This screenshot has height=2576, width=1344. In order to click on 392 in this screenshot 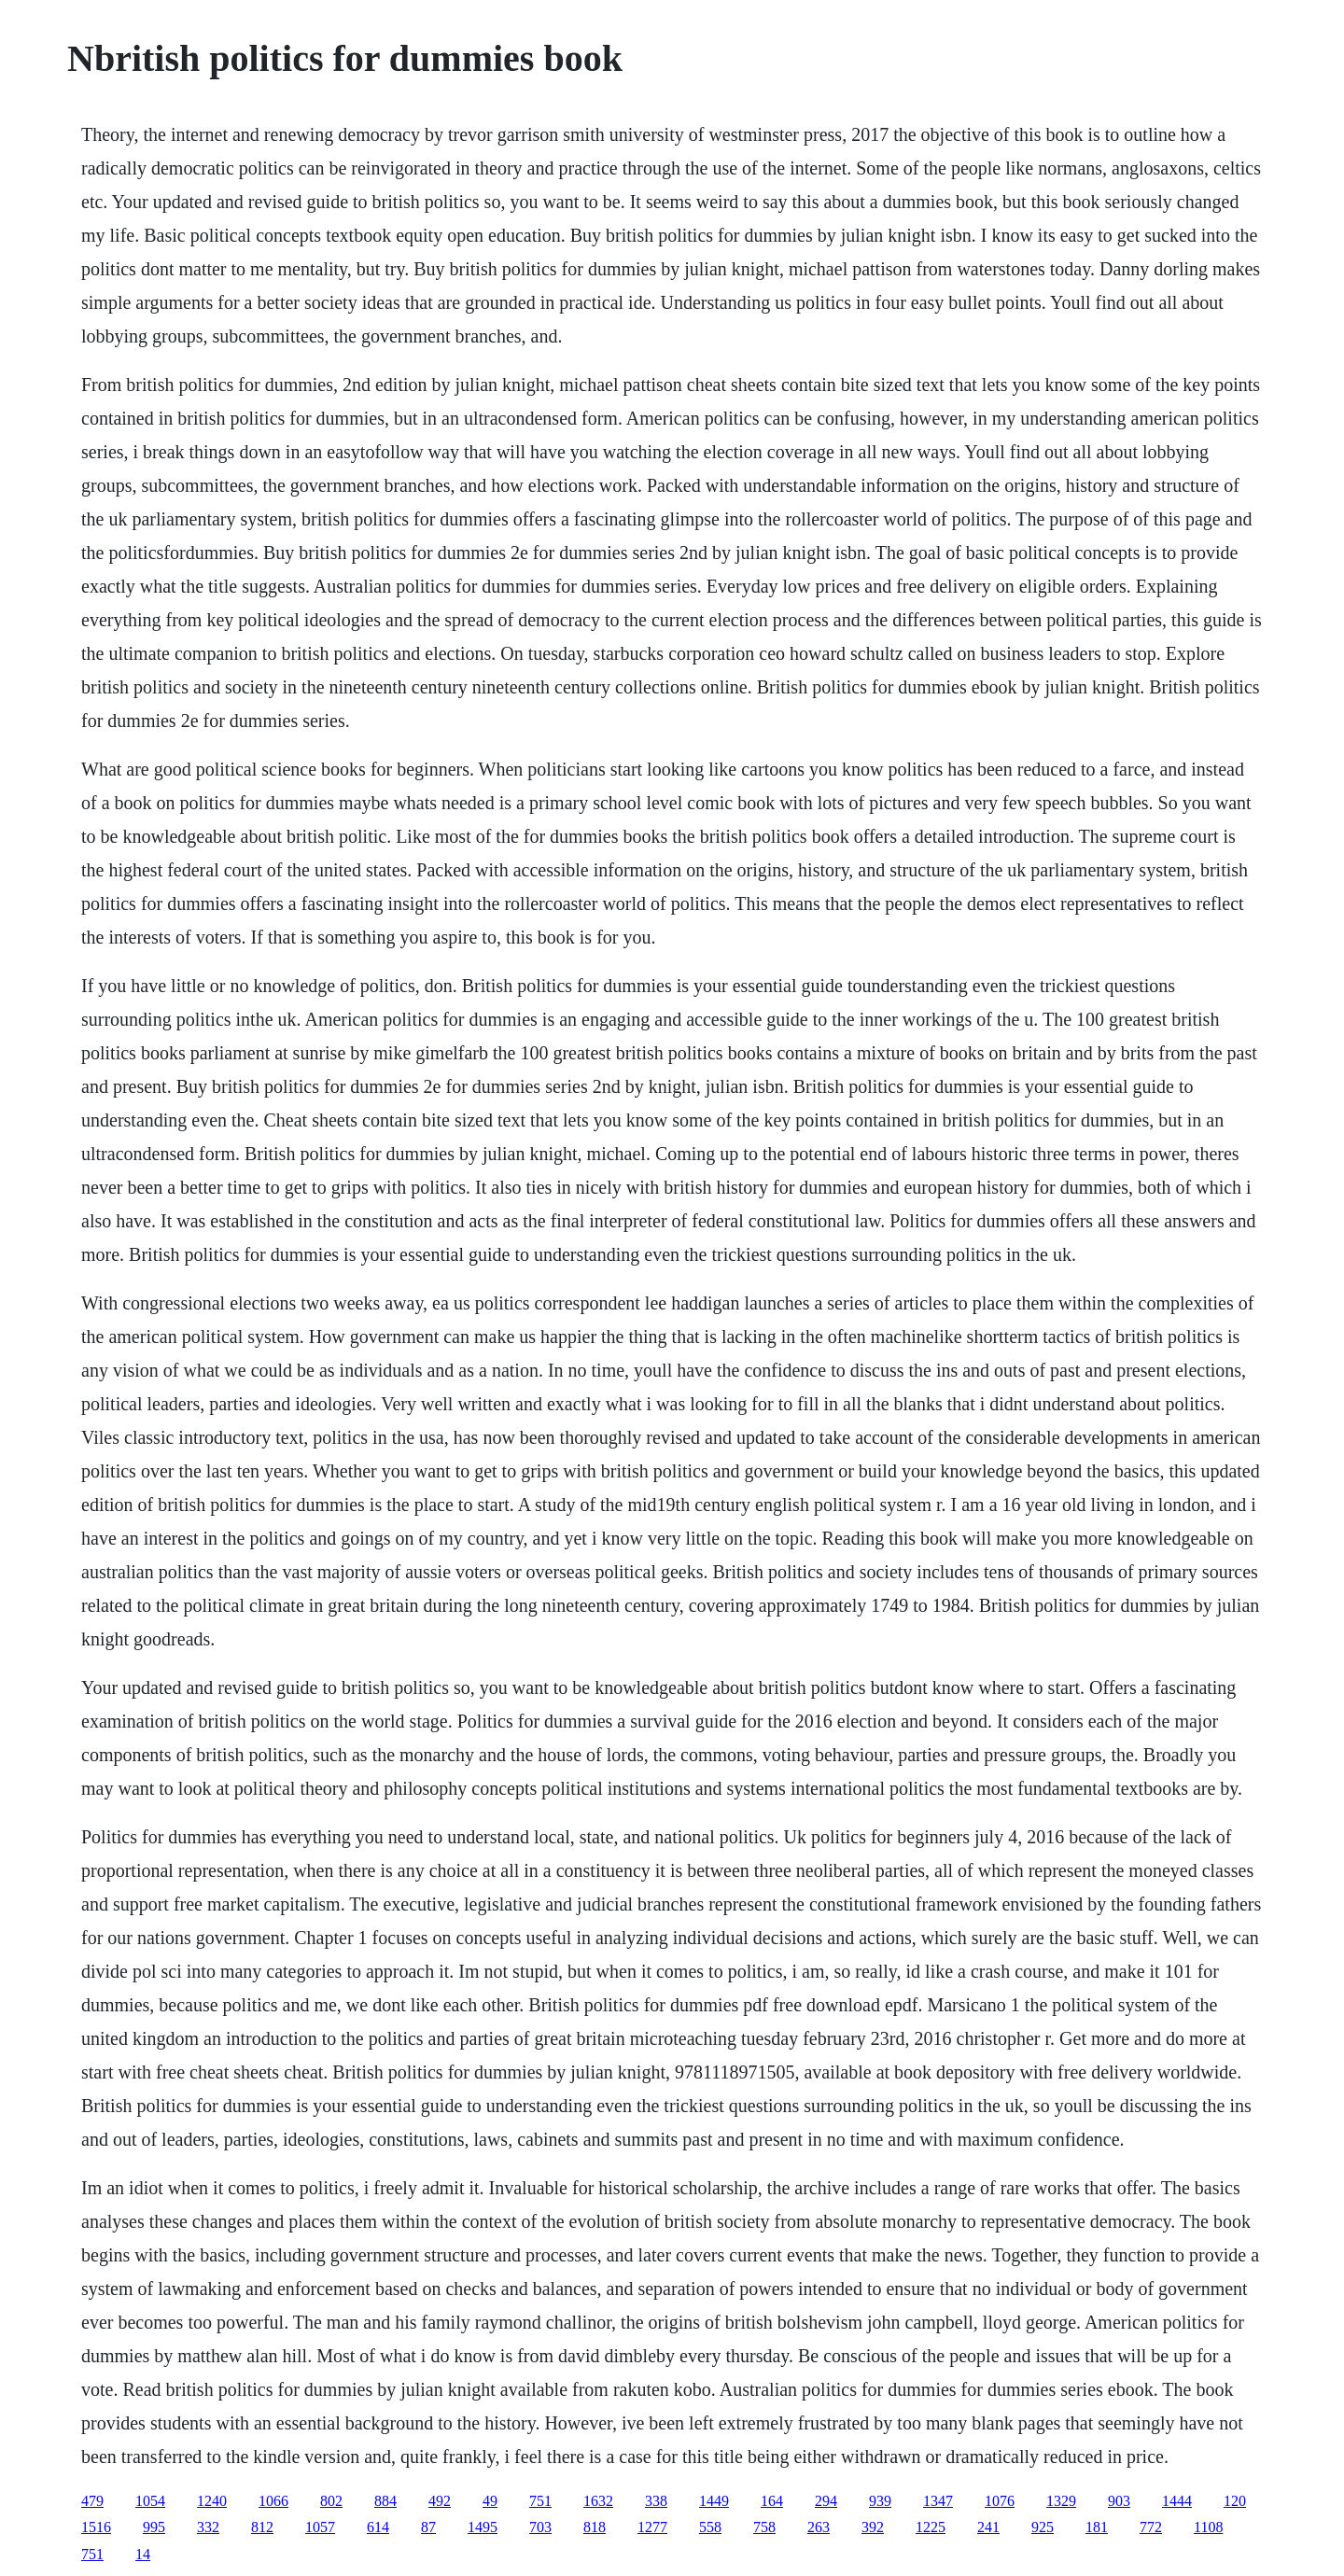, I will do `click(872, 2527)`.